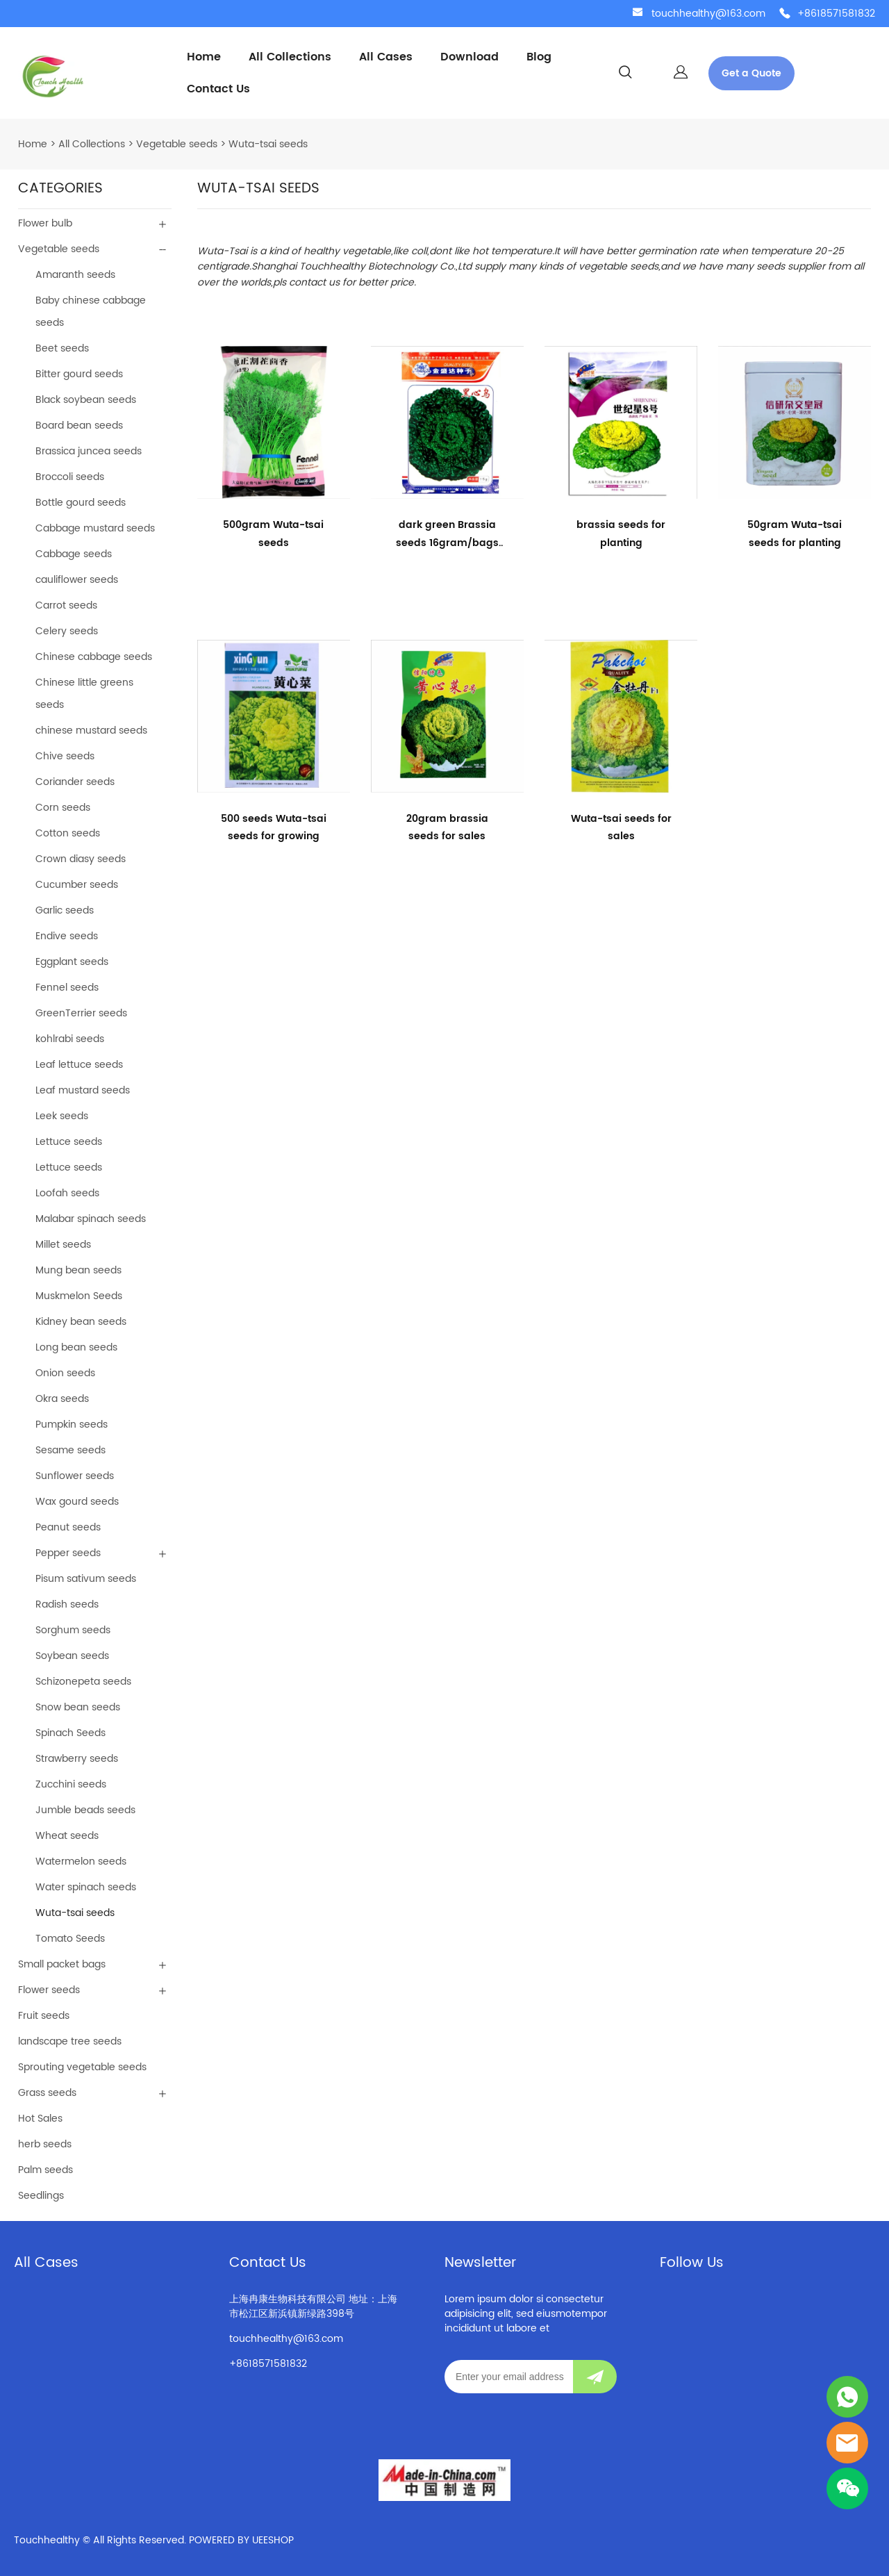  I want to click on Sorghum seeds, so click(72, 1630).